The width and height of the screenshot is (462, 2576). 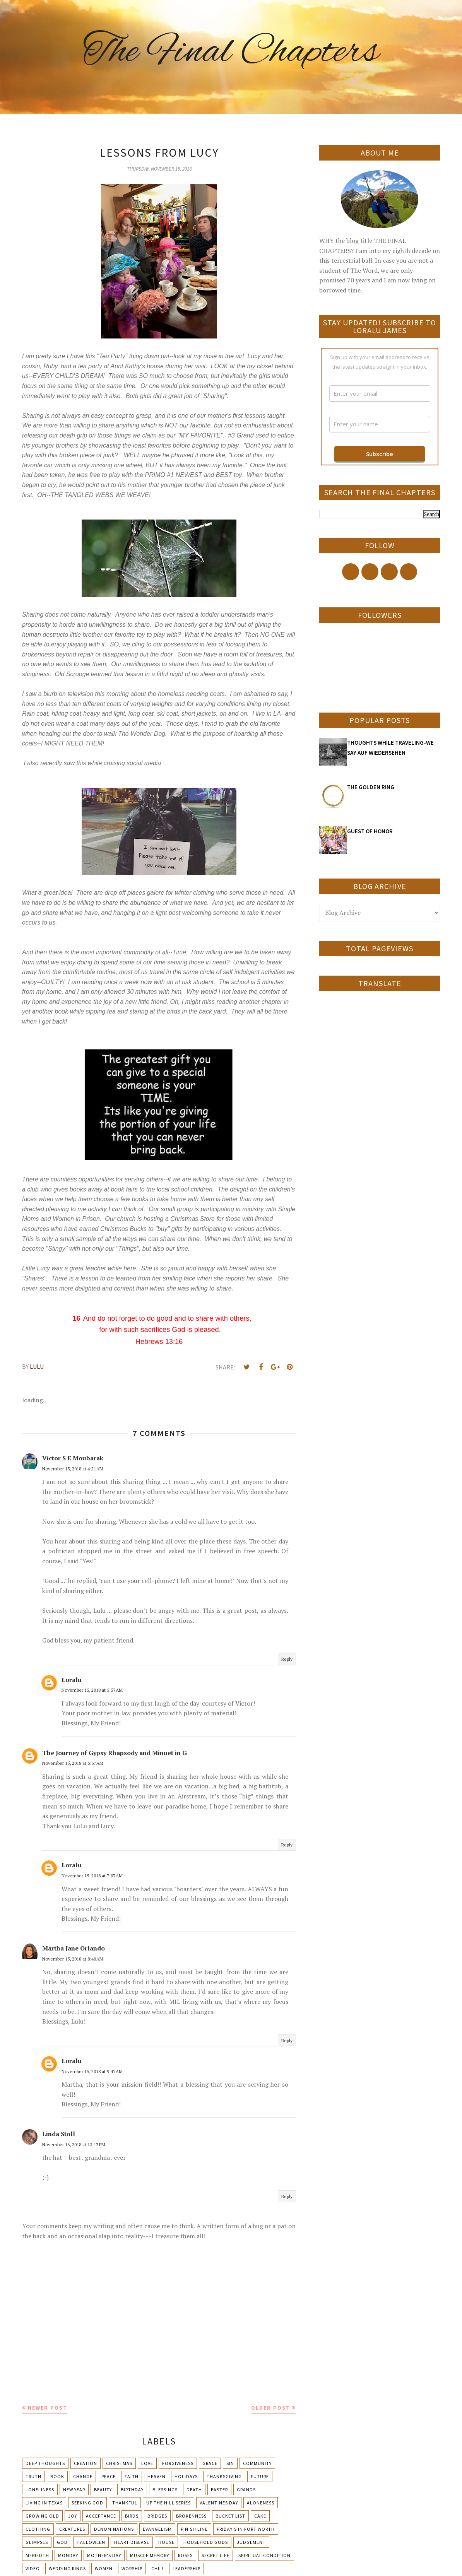 I want to click on Muscle Memory, so click(x=149, y=2555).